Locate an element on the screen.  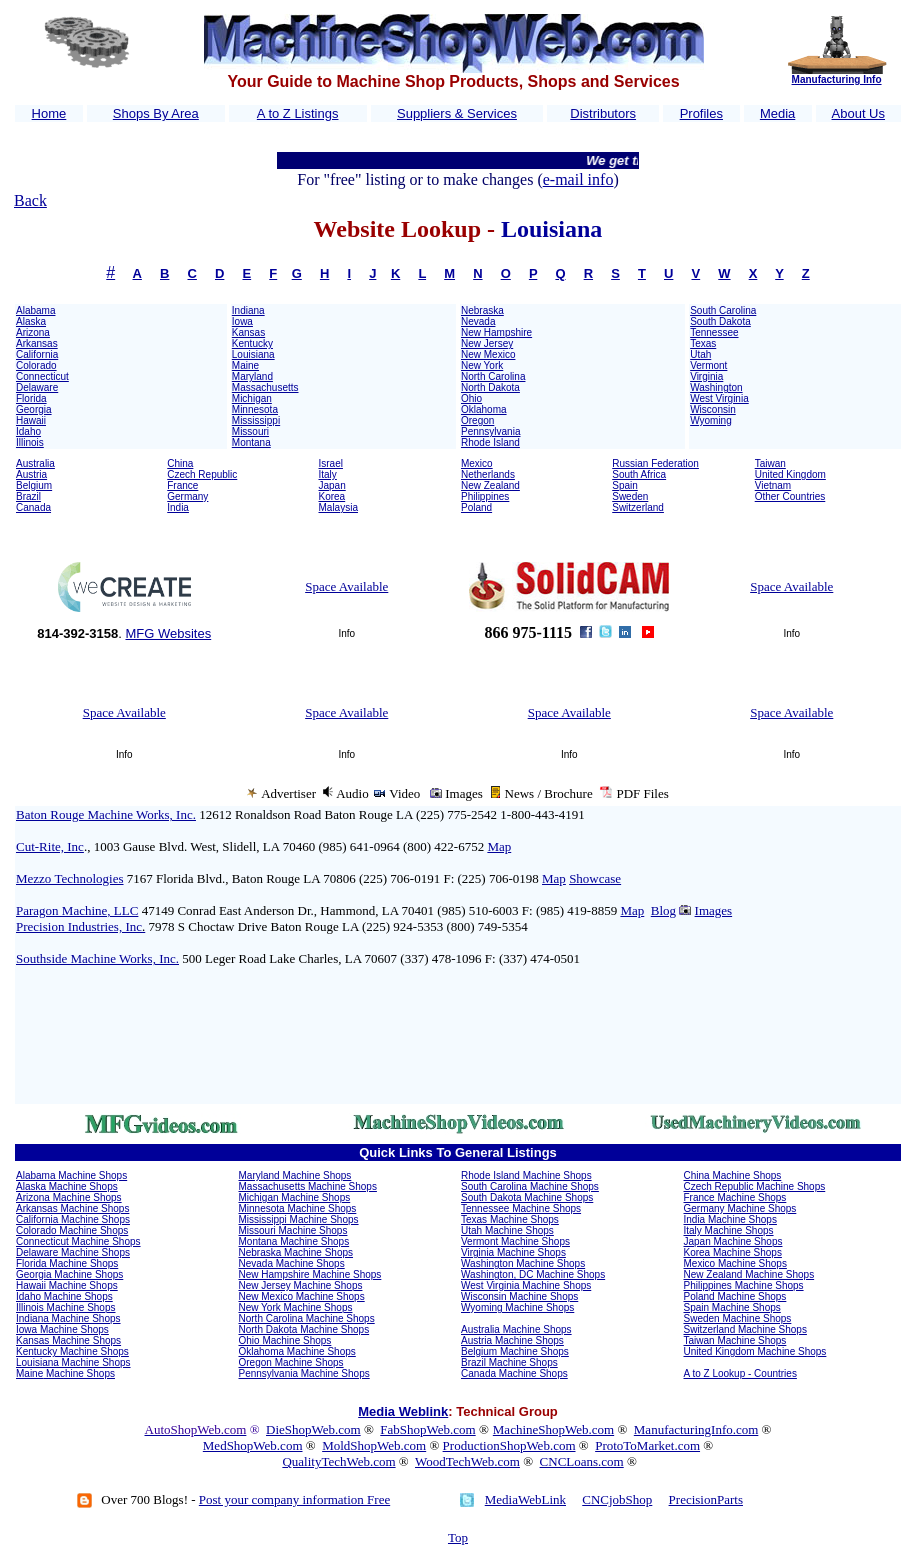
Other Countries is located at coordinates (790, 496).